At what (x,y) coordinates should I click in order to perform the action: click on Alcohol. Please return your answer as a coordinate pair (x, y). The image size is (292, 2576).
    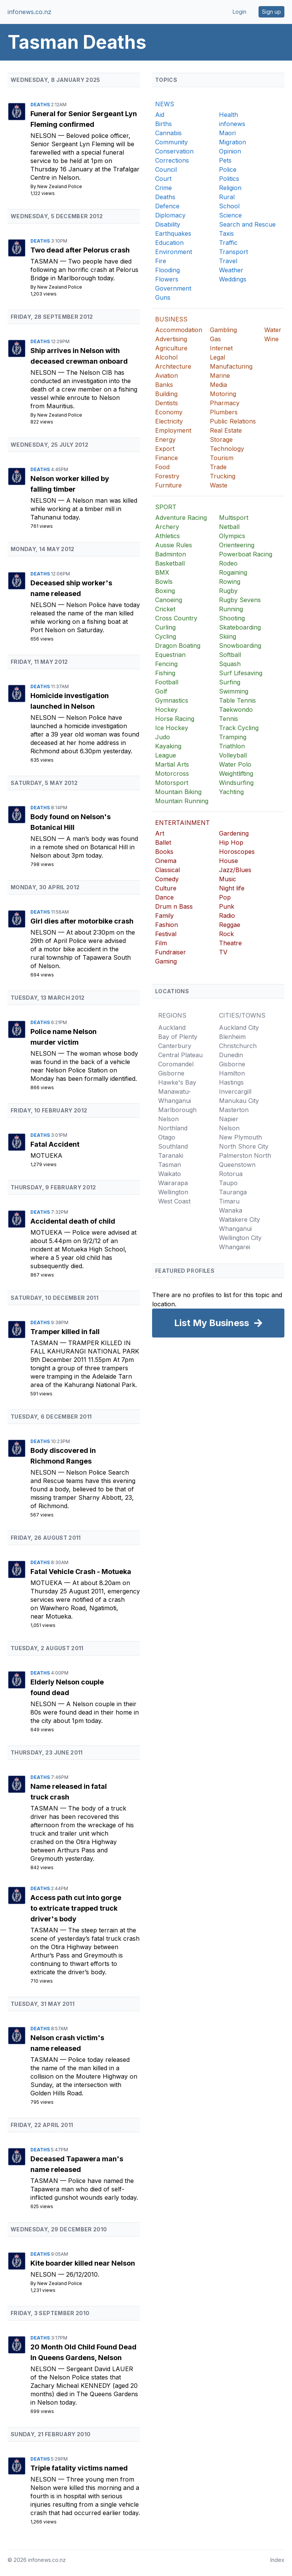
    Looking at the image, I should click on (166, 357).